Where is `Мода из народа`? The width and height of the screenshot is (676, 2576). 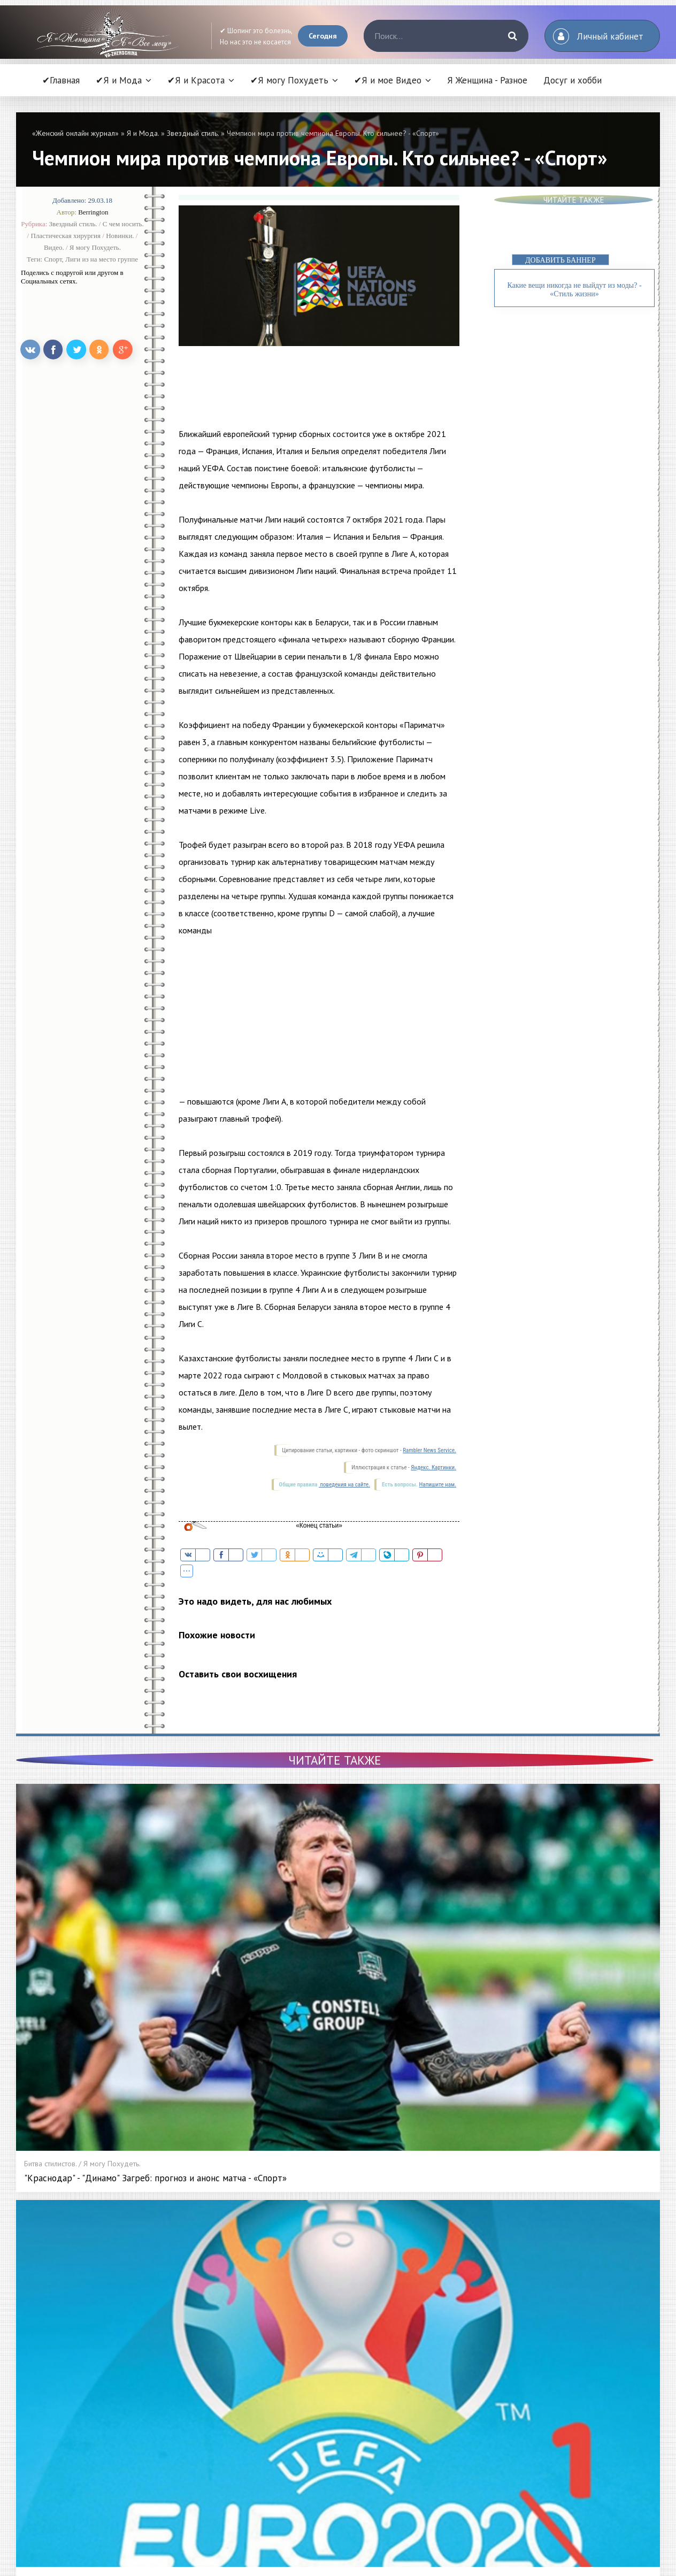
Мода из народа is located at coordinates (220, 2393).